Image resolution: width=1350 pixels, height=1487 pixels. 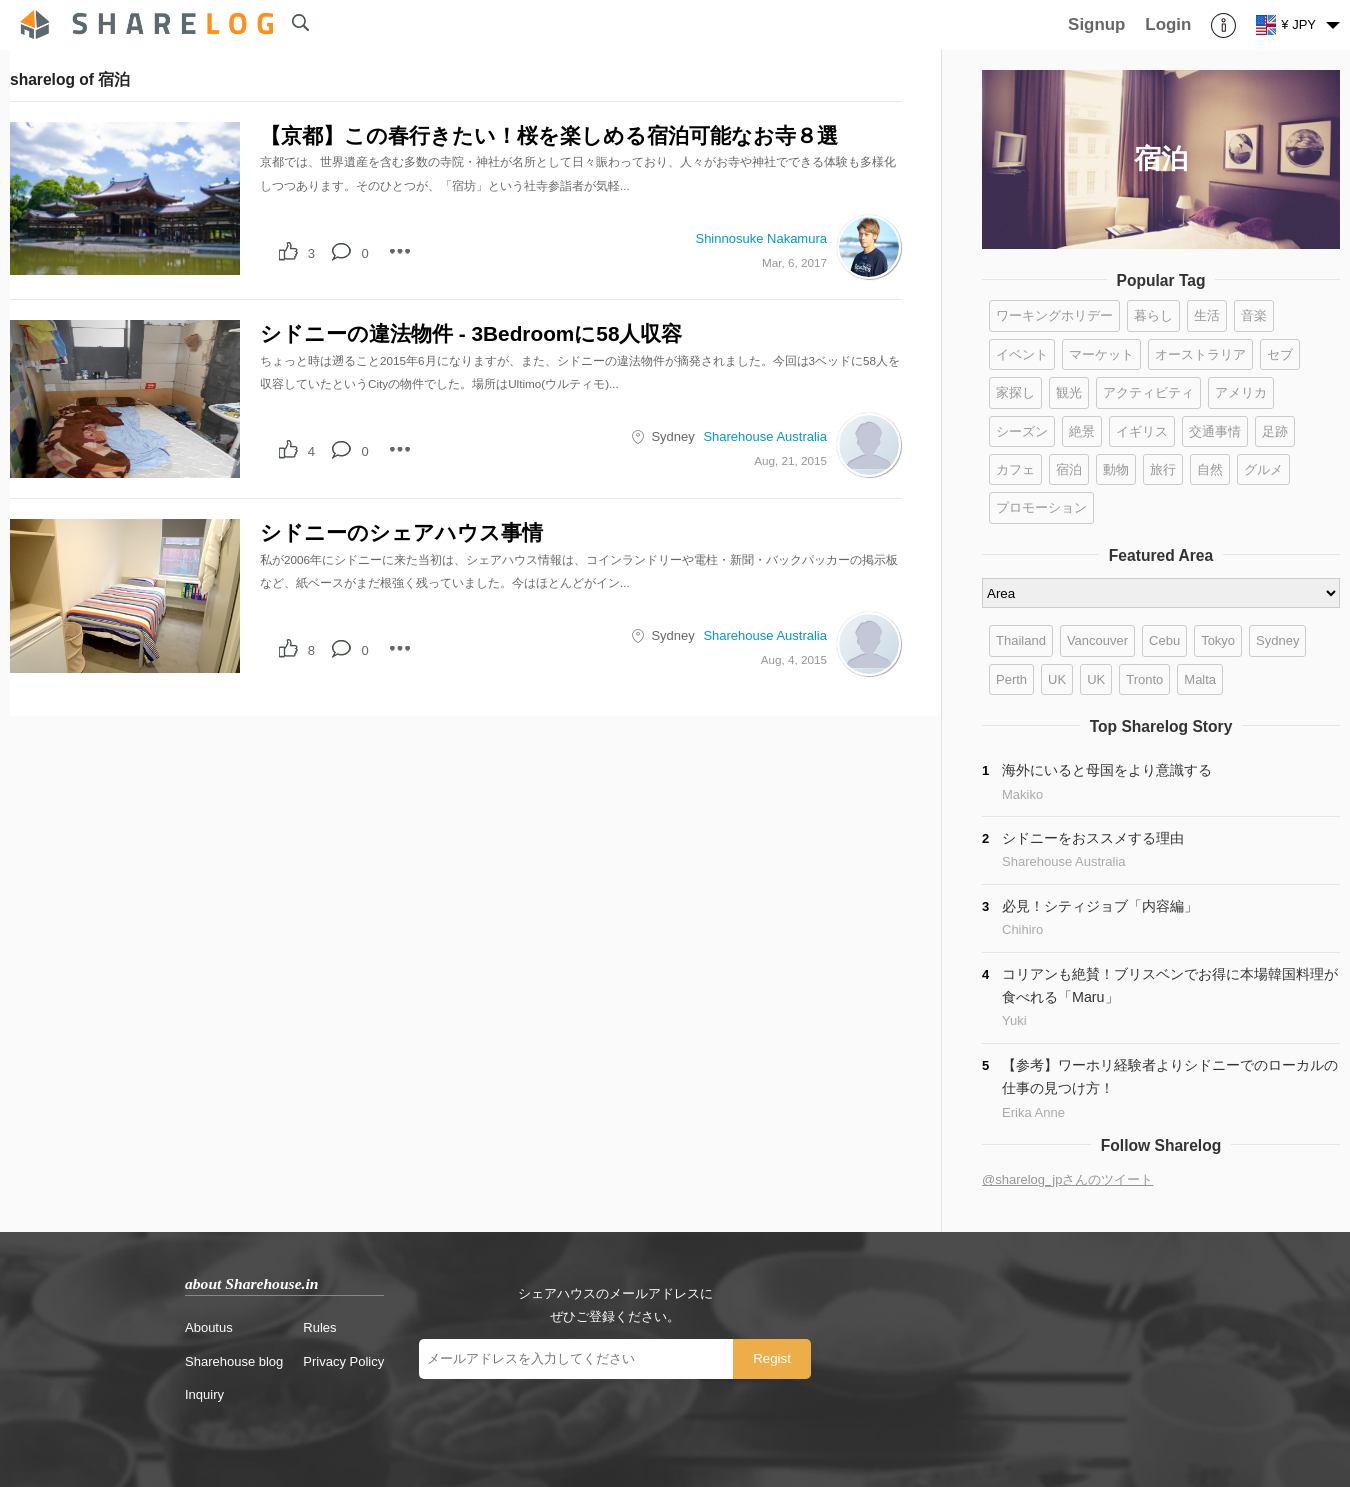 I want to click on Malta, so click(x=1200, y=679).